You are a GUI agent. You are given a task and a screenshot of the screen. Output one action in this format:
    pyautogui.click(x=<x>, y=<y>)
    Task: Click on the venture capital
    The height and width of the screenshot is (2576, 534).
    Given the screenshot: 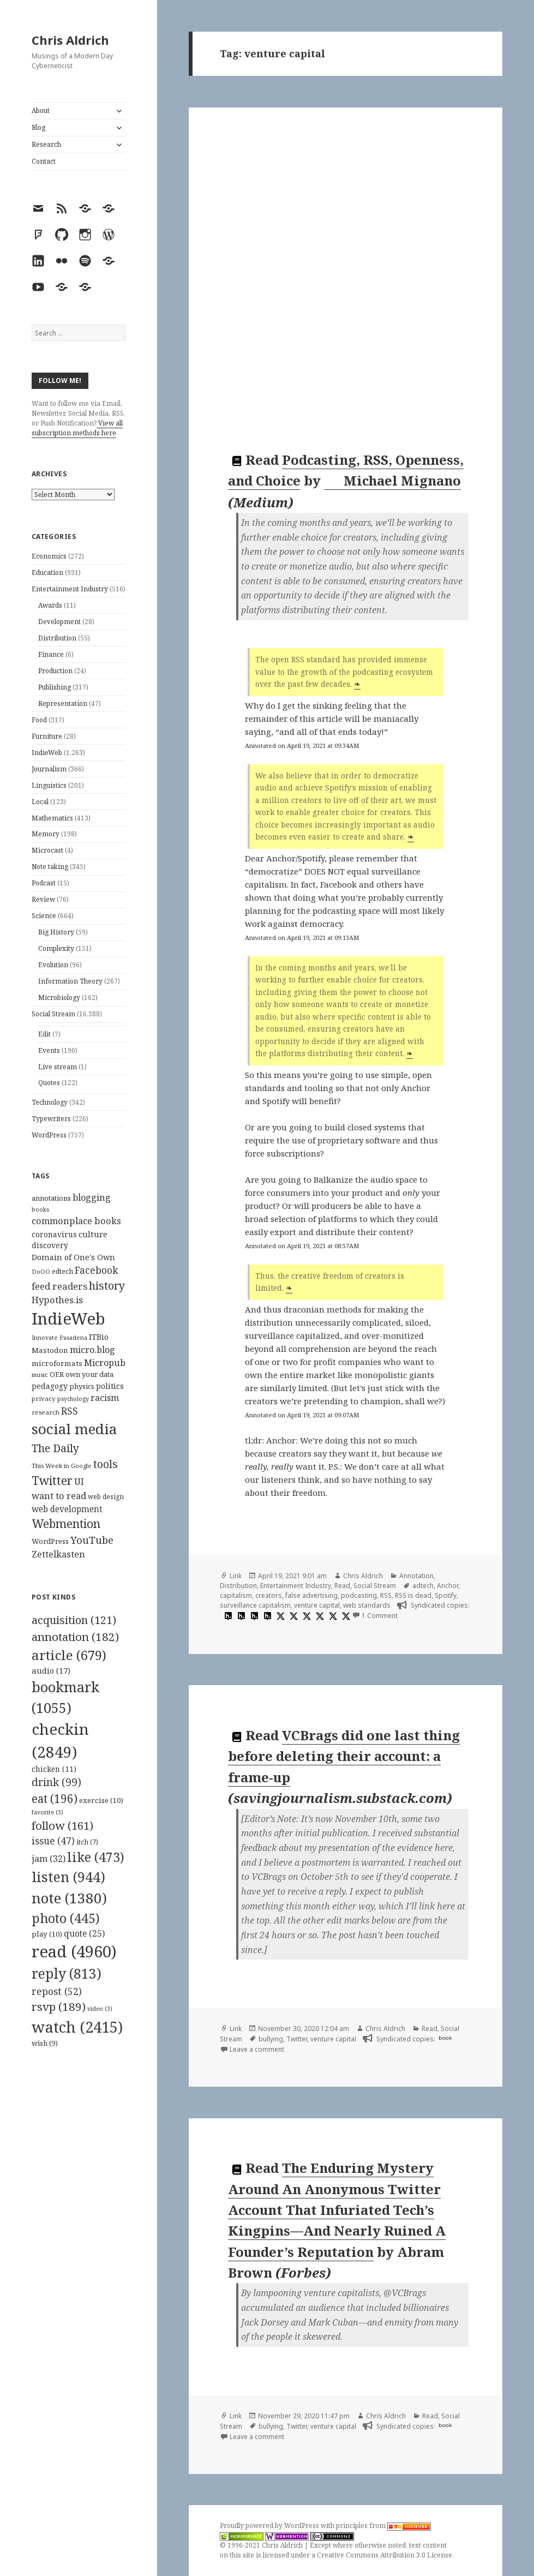 What is the action you would take?
    pyautogui.click(x=317, y=1605)
    